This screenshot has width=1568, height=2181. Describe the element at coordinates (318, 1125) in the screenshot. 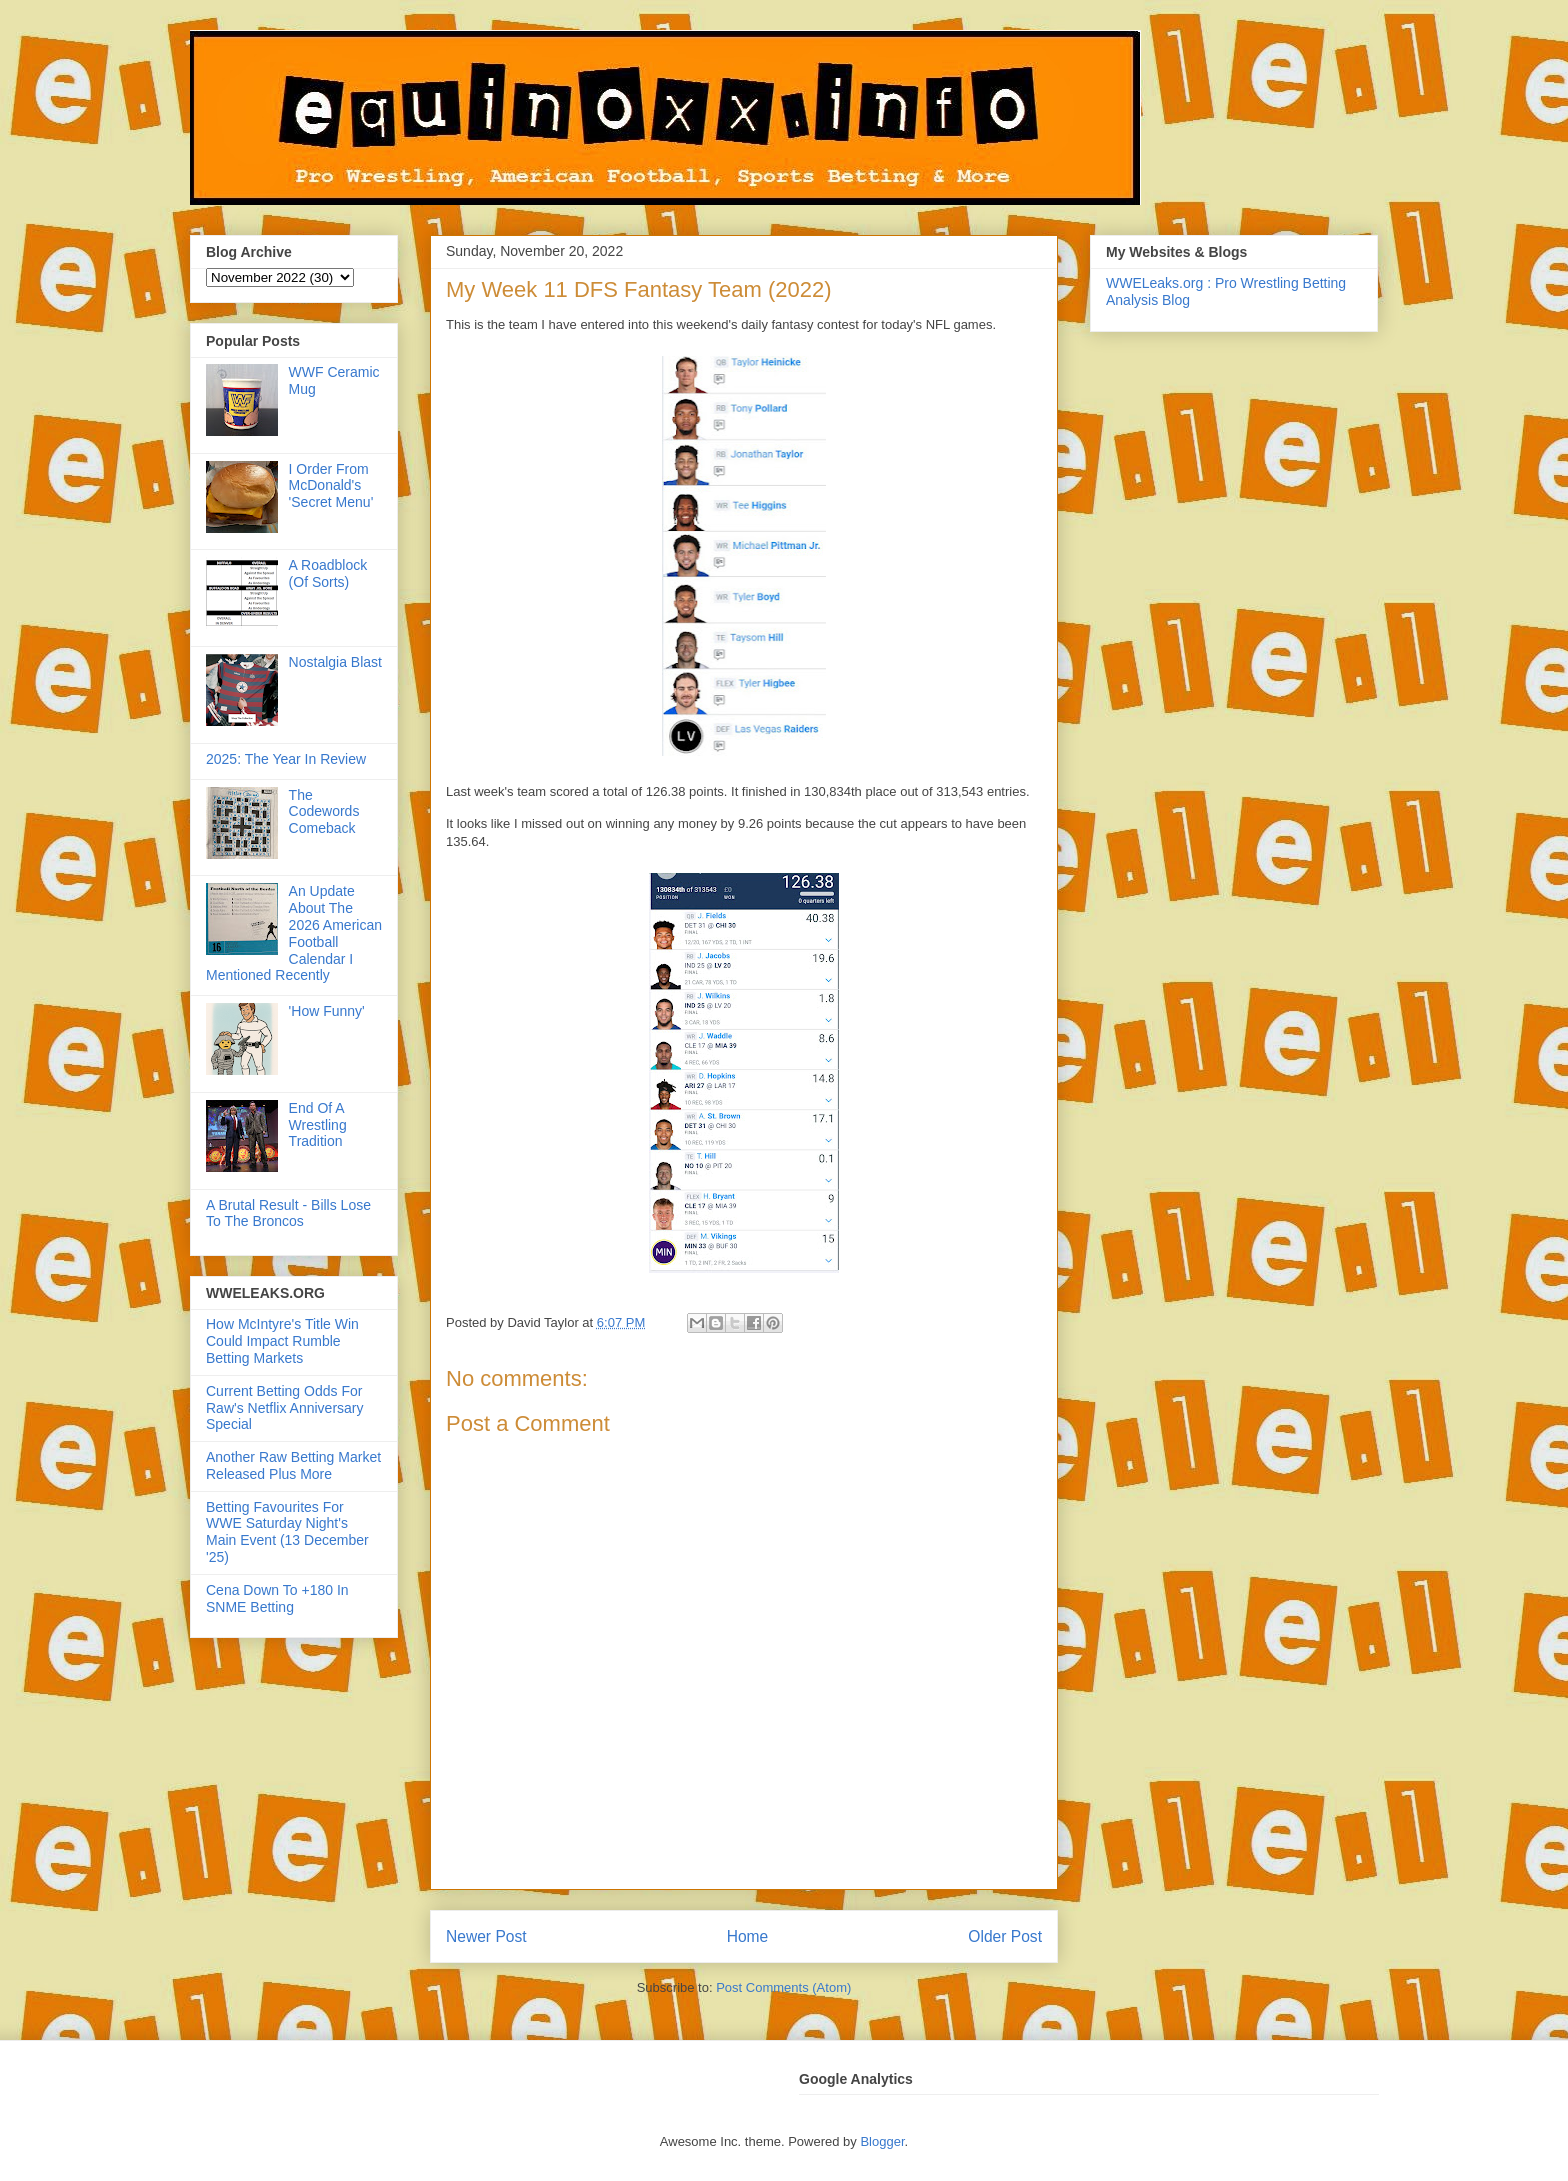

I see `End Of A Wrestling Tradition` at that location.